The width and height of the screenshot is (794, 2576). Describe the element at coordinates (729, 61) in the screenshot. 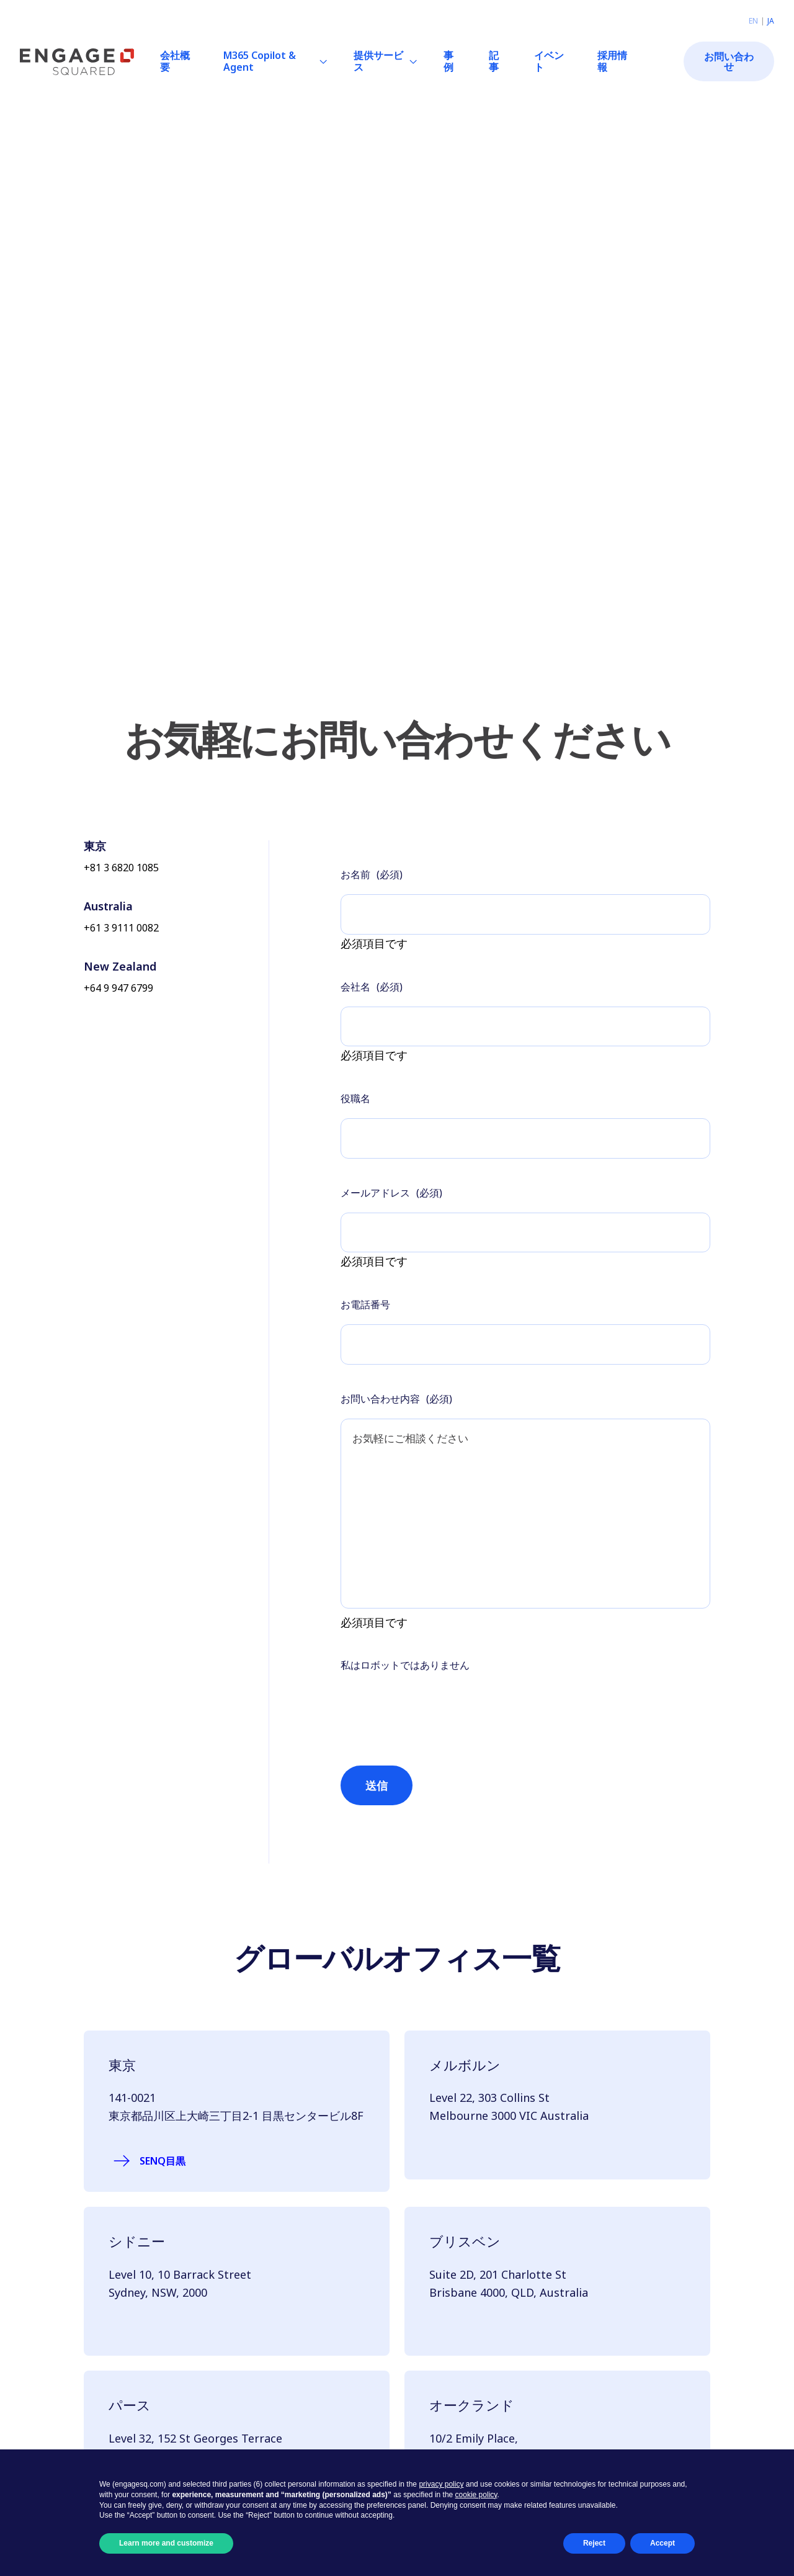

I see `お問い合わせ` at that location.